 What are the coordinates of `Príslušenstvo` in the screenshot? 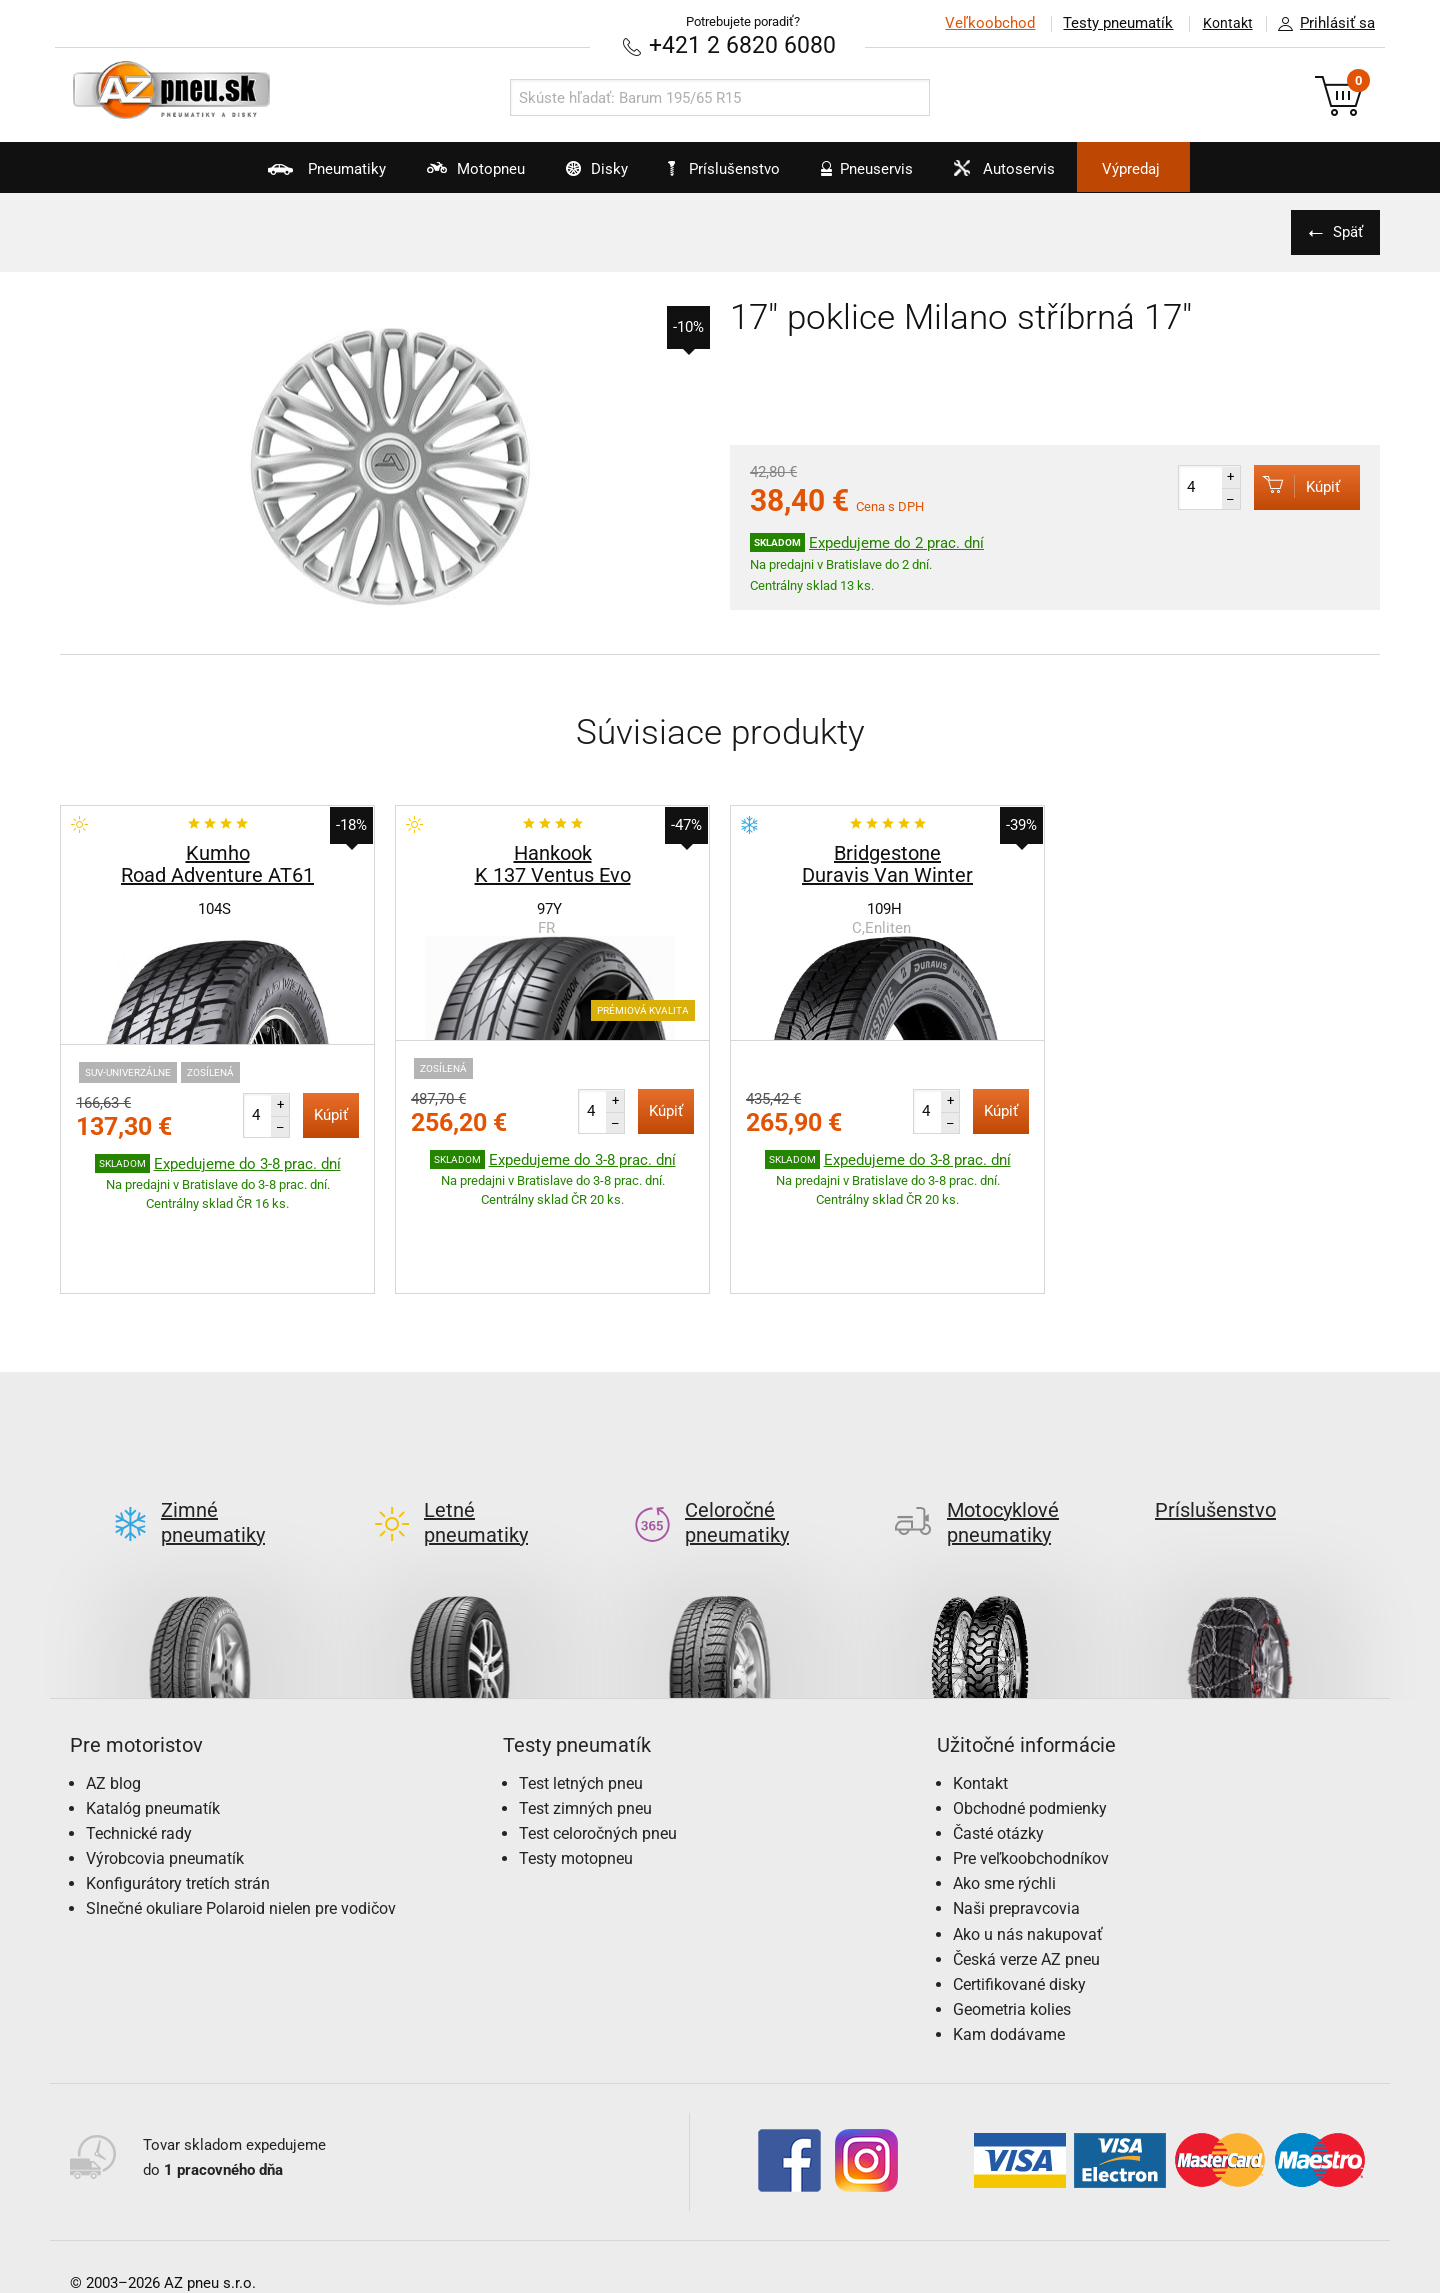 It's located at (731, 169).